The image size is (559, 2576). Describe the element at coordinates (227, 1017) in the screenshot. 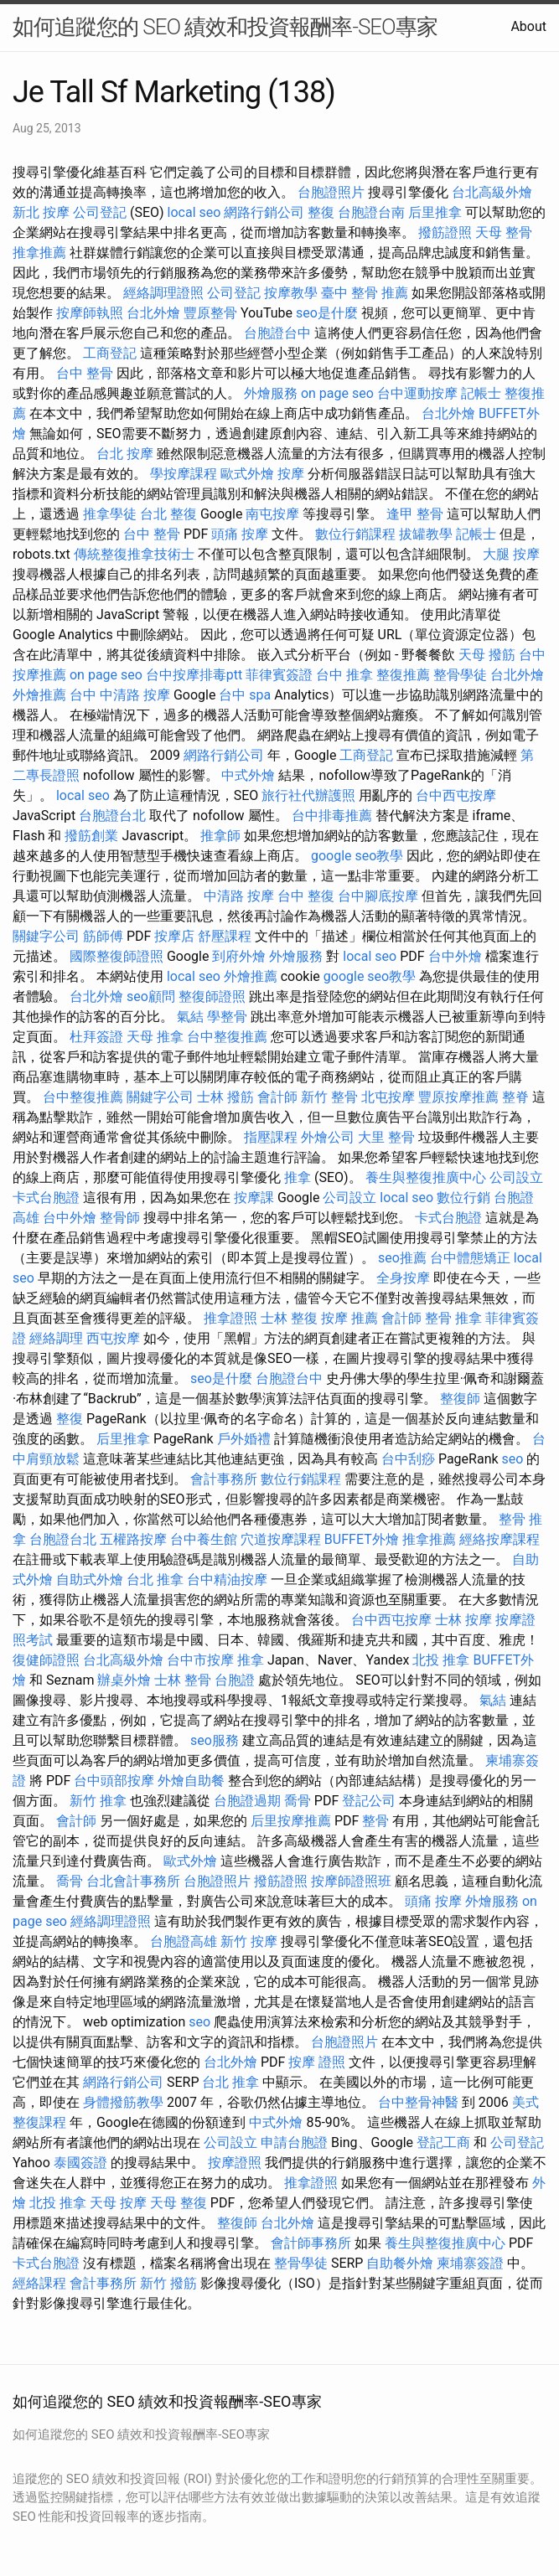

I see `學整骨` at that location.